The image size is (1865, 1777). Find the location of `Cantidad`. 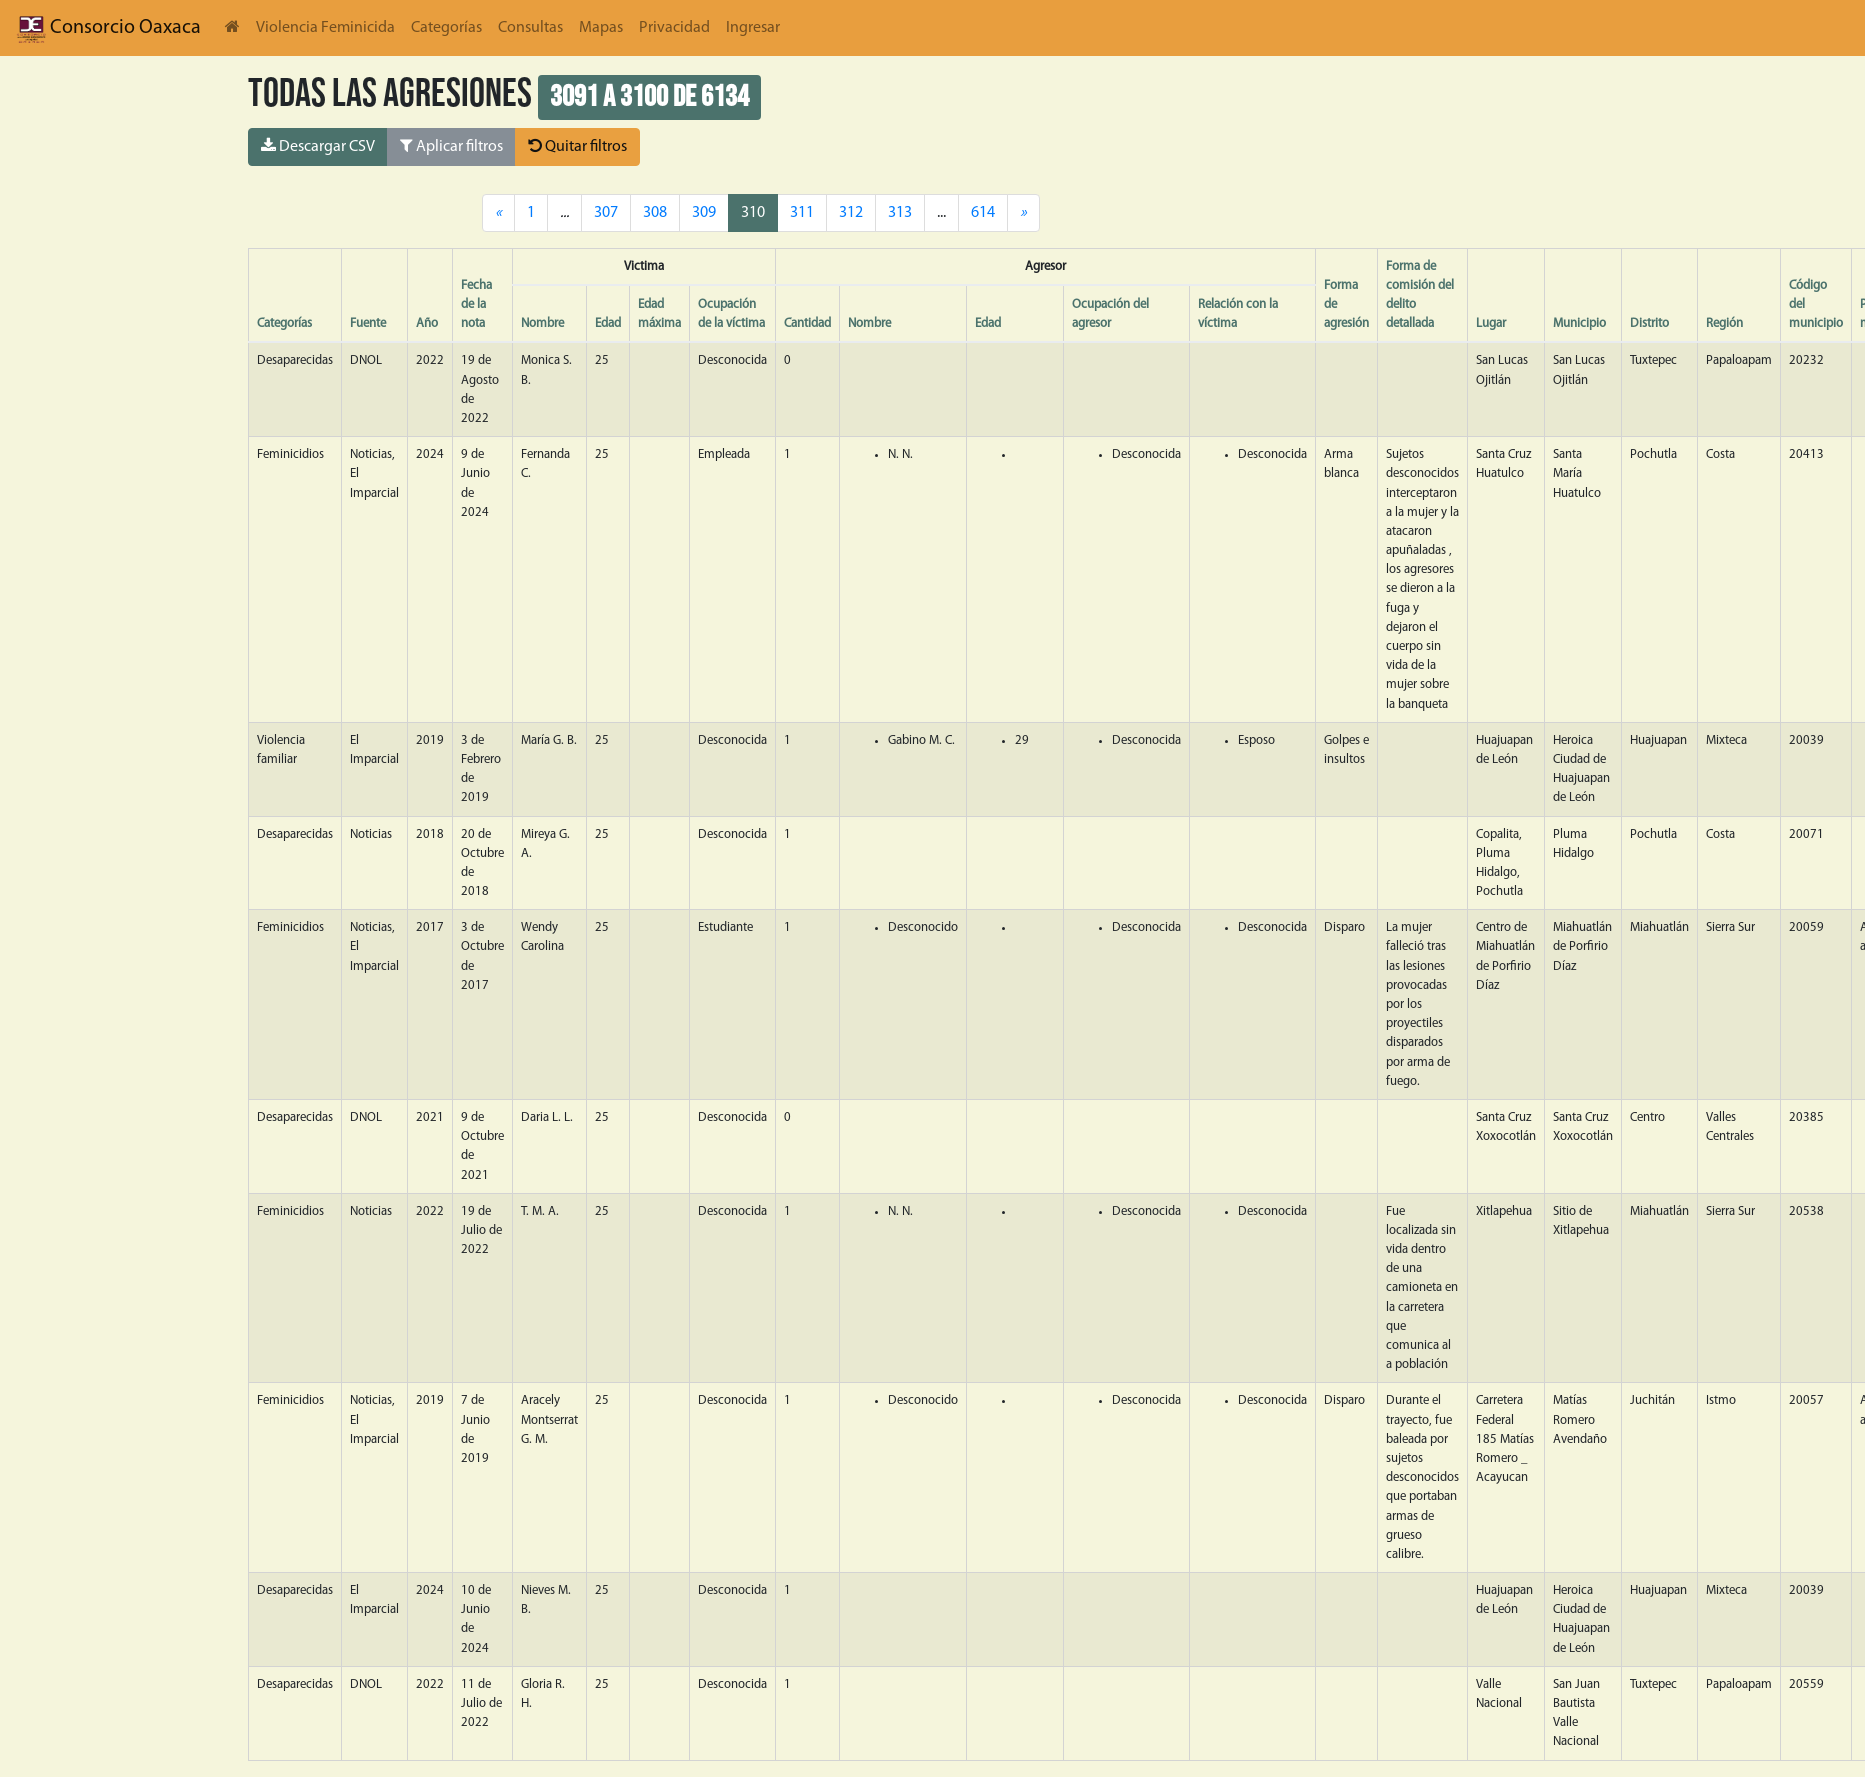

Cantidad is located at coordinates (807, 323).